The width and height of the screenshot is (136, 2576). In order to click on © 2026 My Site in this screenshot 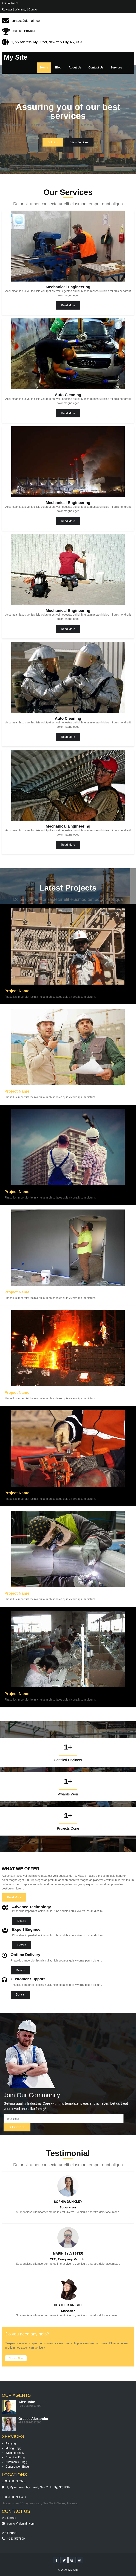, I will do `click(68, 2569)`.